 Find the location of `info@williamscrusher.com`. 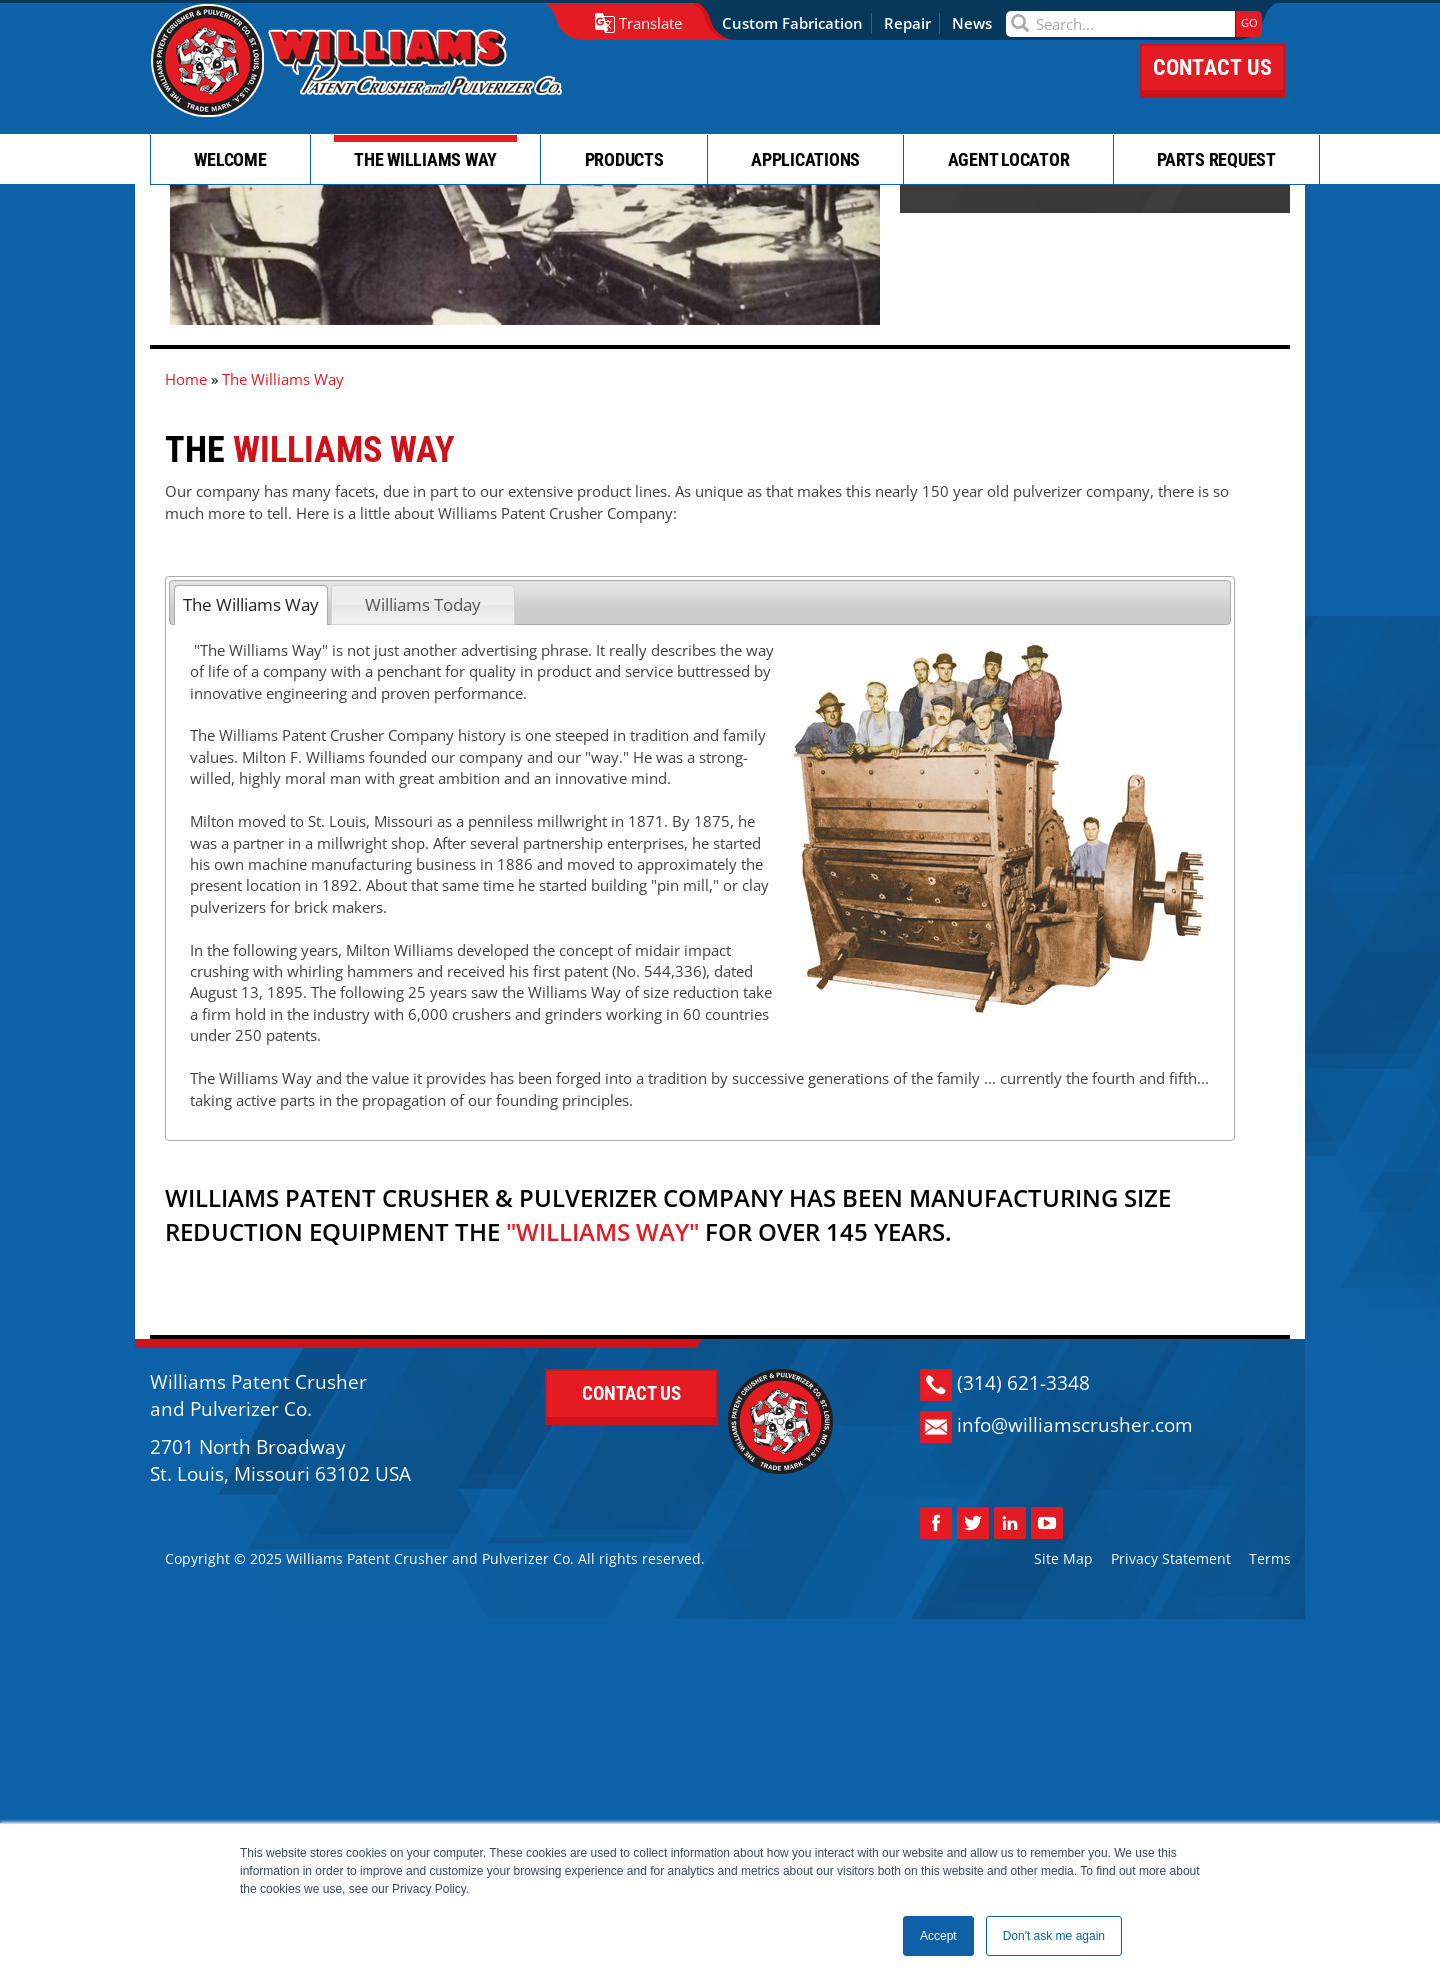

info@williamscrusher.com is located at coordinates (1081, 1742).